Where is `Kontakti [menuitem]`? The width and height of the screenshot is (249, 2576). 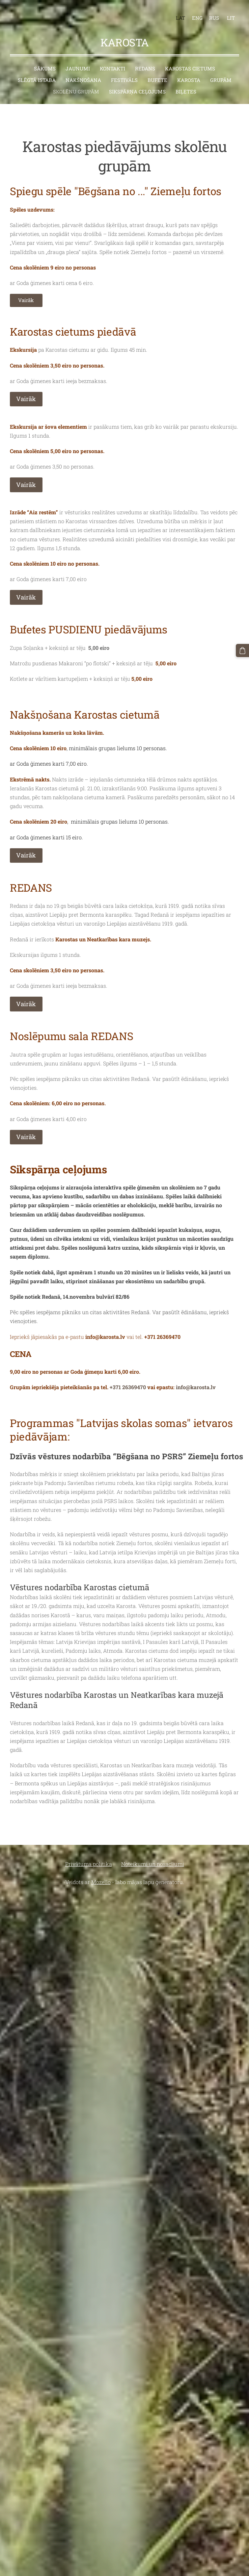
Kontakti [menuitem] is located at coordinates (112, 63).